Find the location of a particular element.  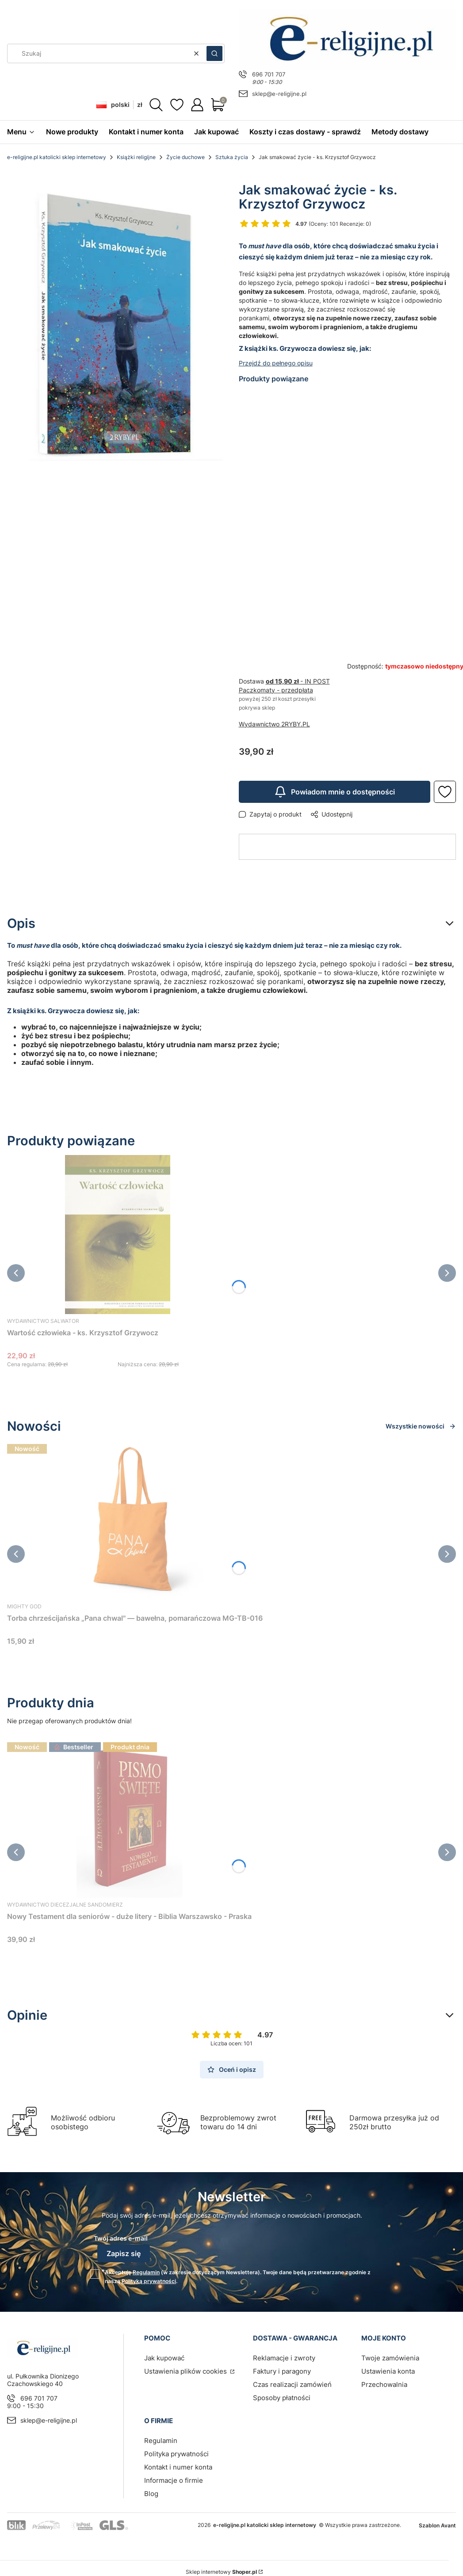

696 701 707 [Telefon 6 9 6 7 0 1 7 0 7] is located at coordinates (268, 74).